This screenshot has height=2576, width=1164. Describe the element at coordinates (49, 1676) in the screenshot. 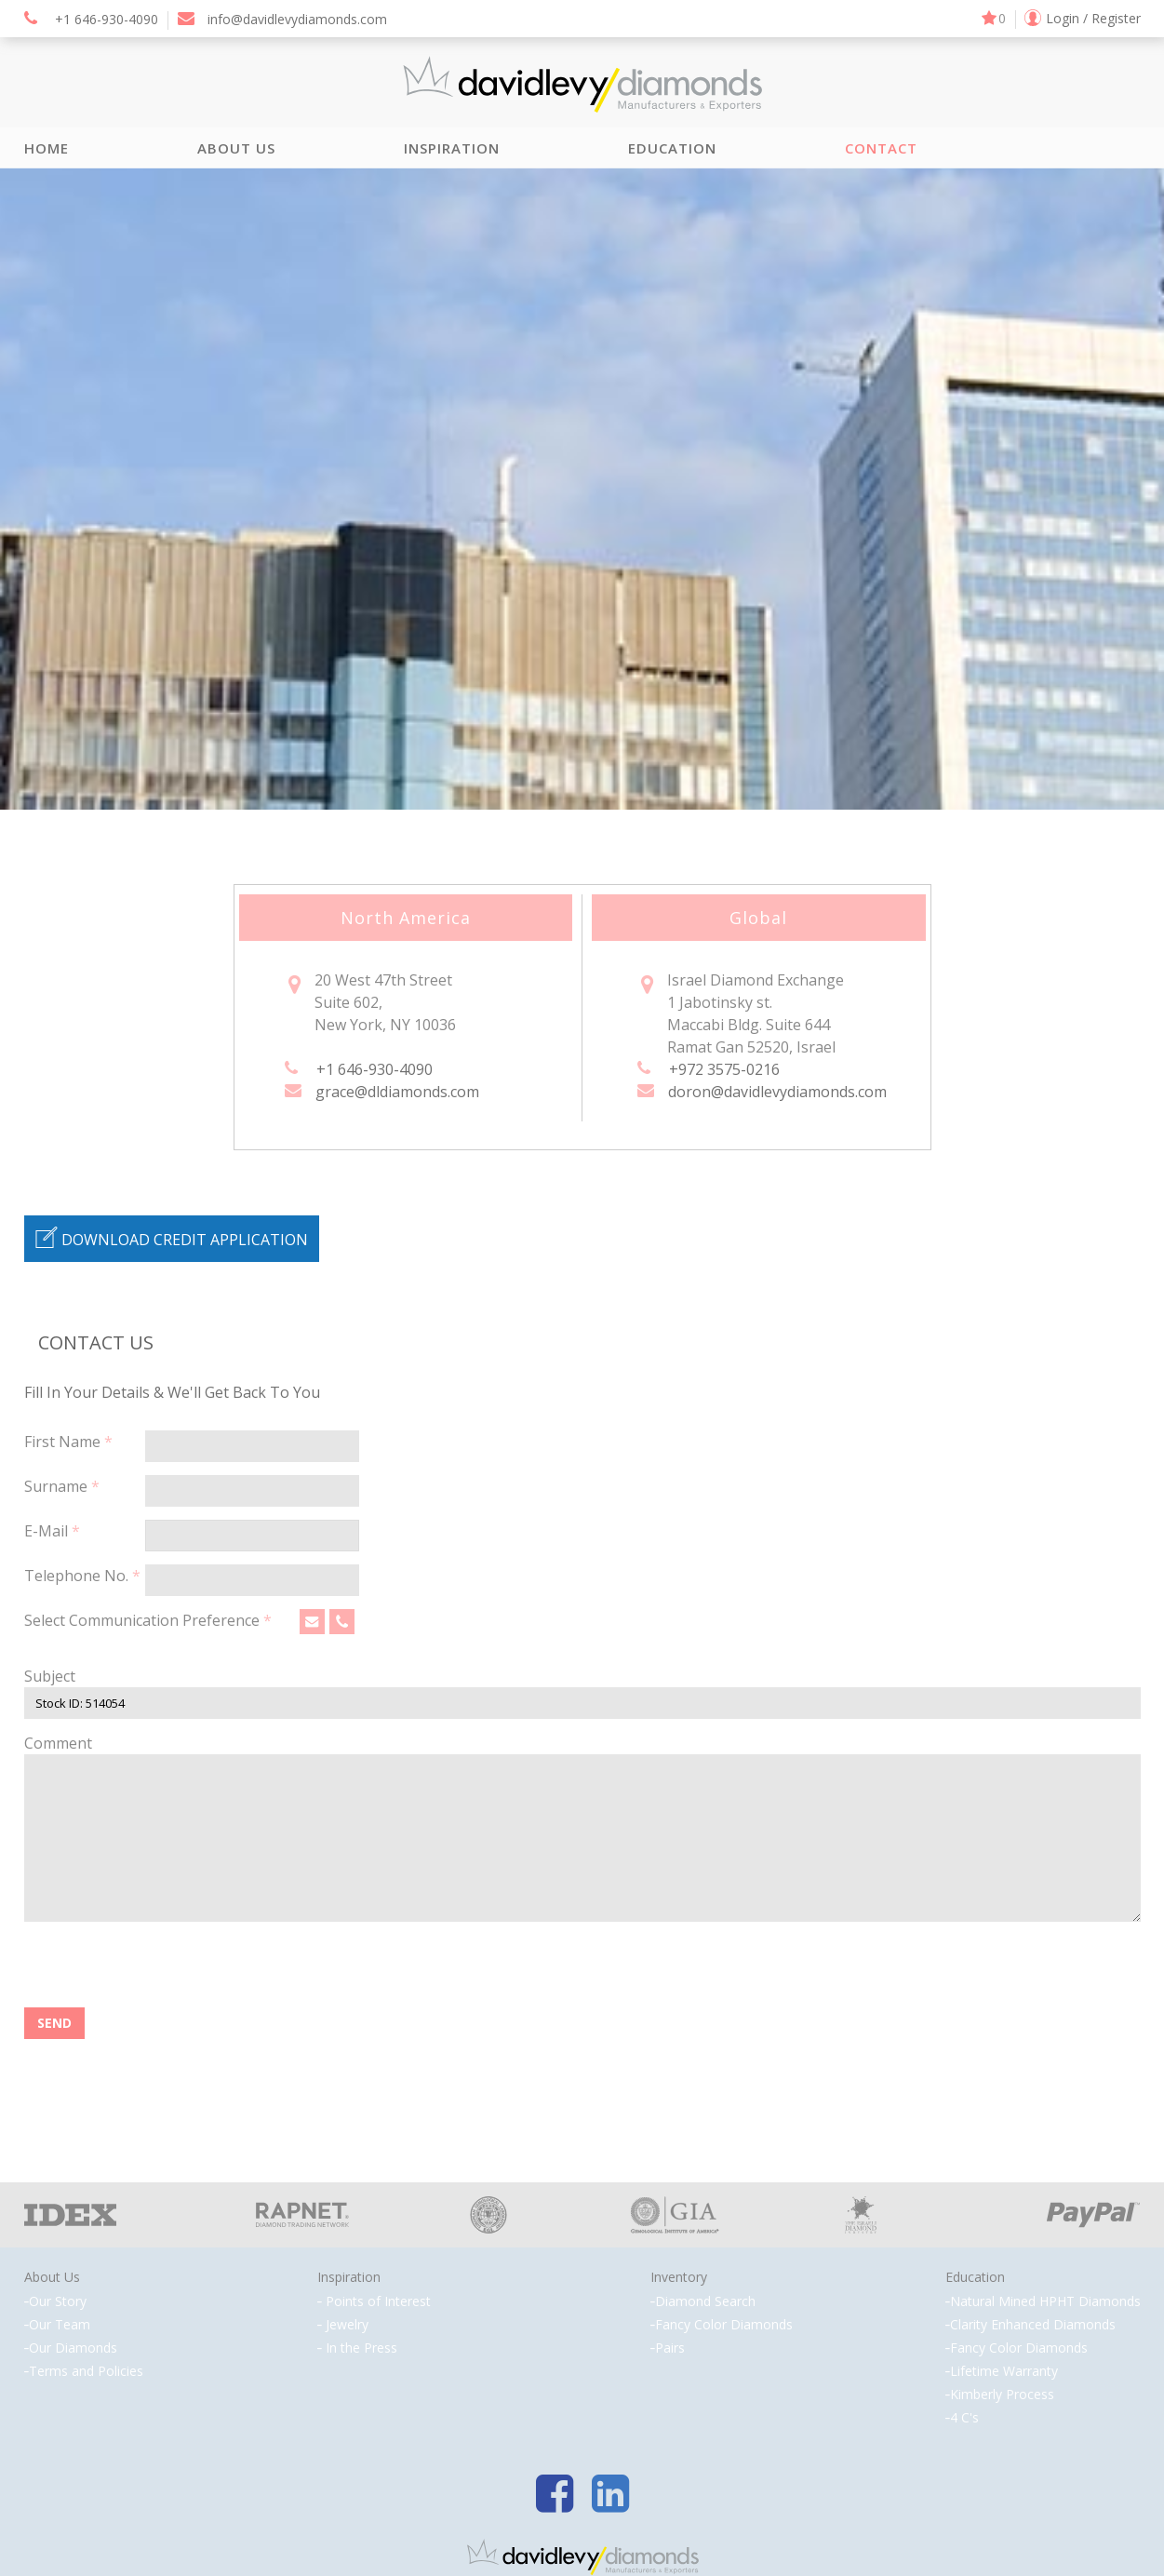

I see `Subject` at that location.